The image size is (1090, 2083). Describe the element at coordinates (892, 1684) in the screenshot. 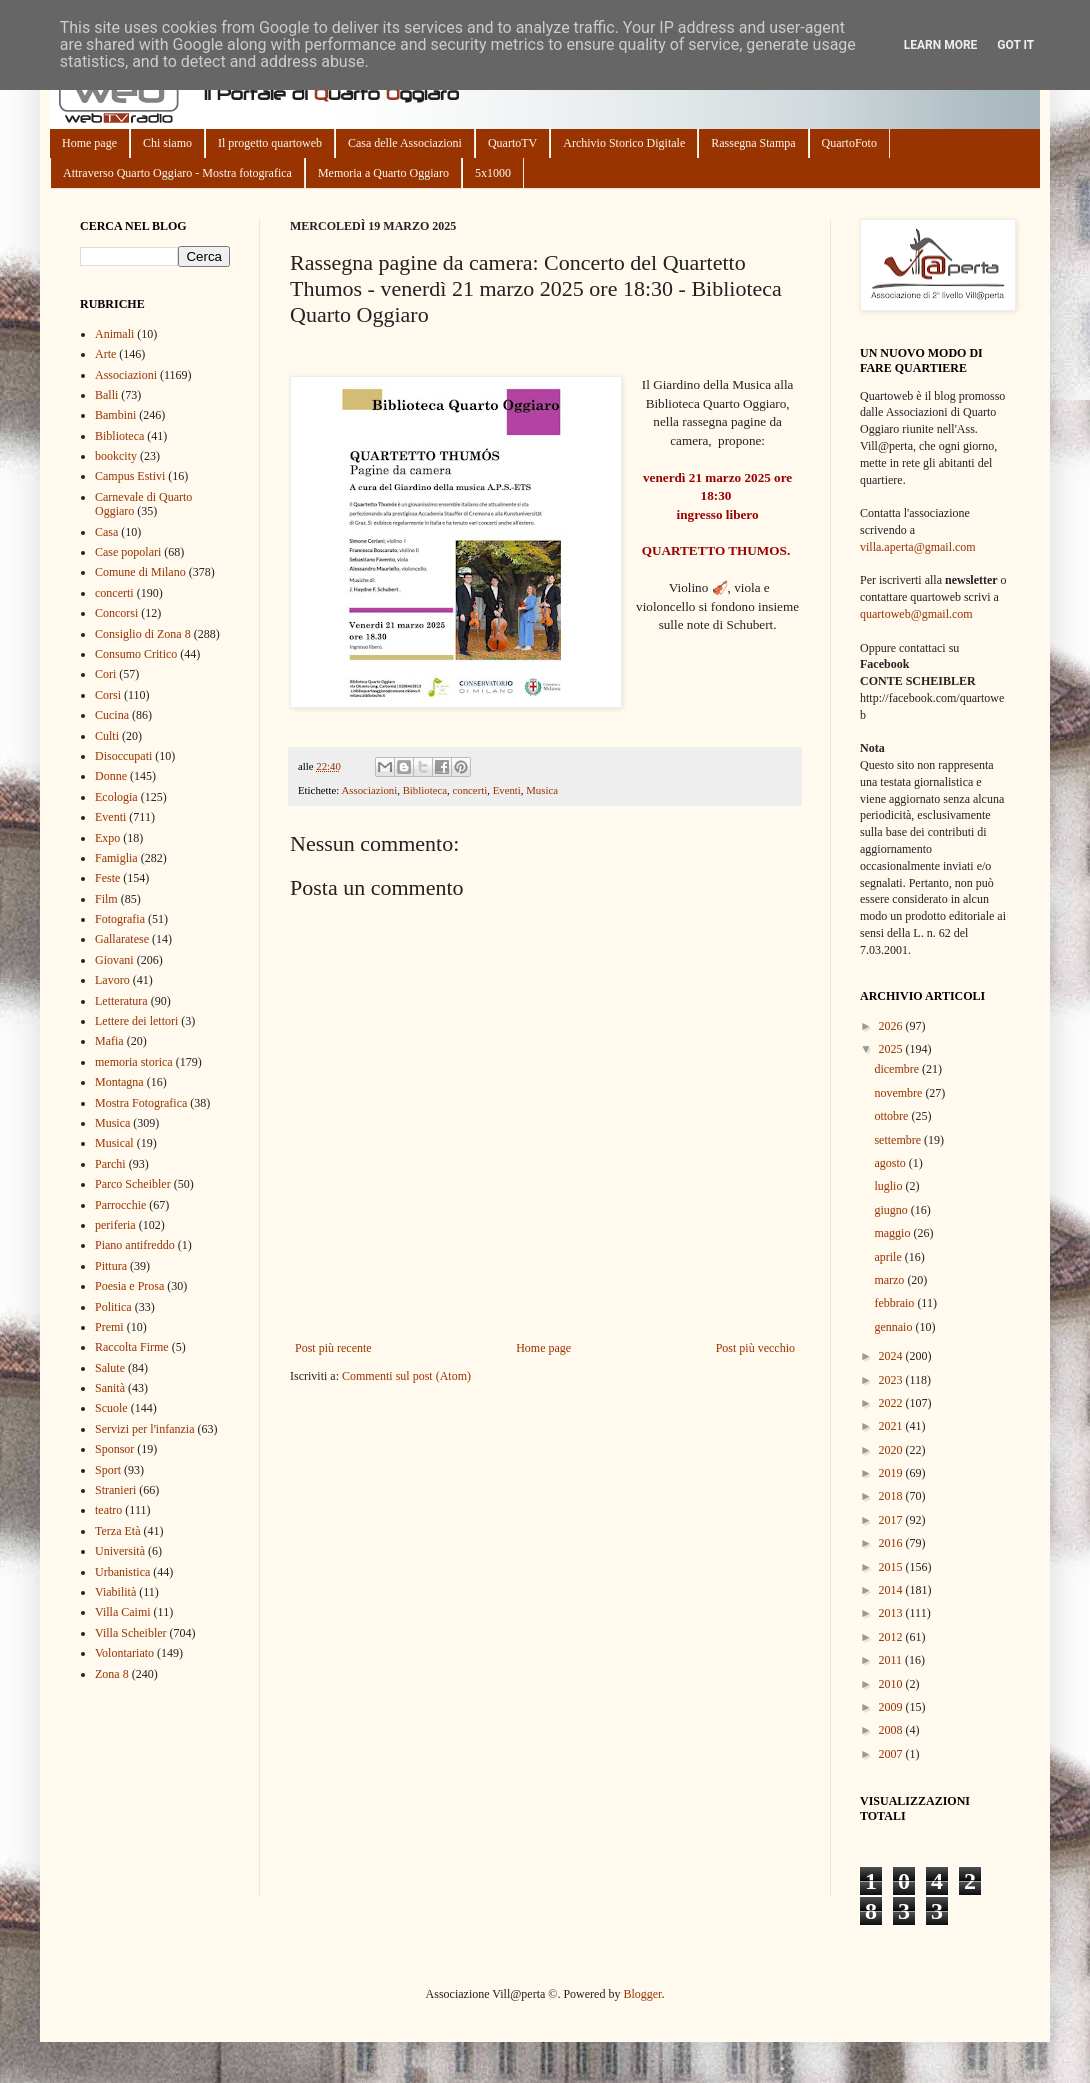

I see `2010` at that location.